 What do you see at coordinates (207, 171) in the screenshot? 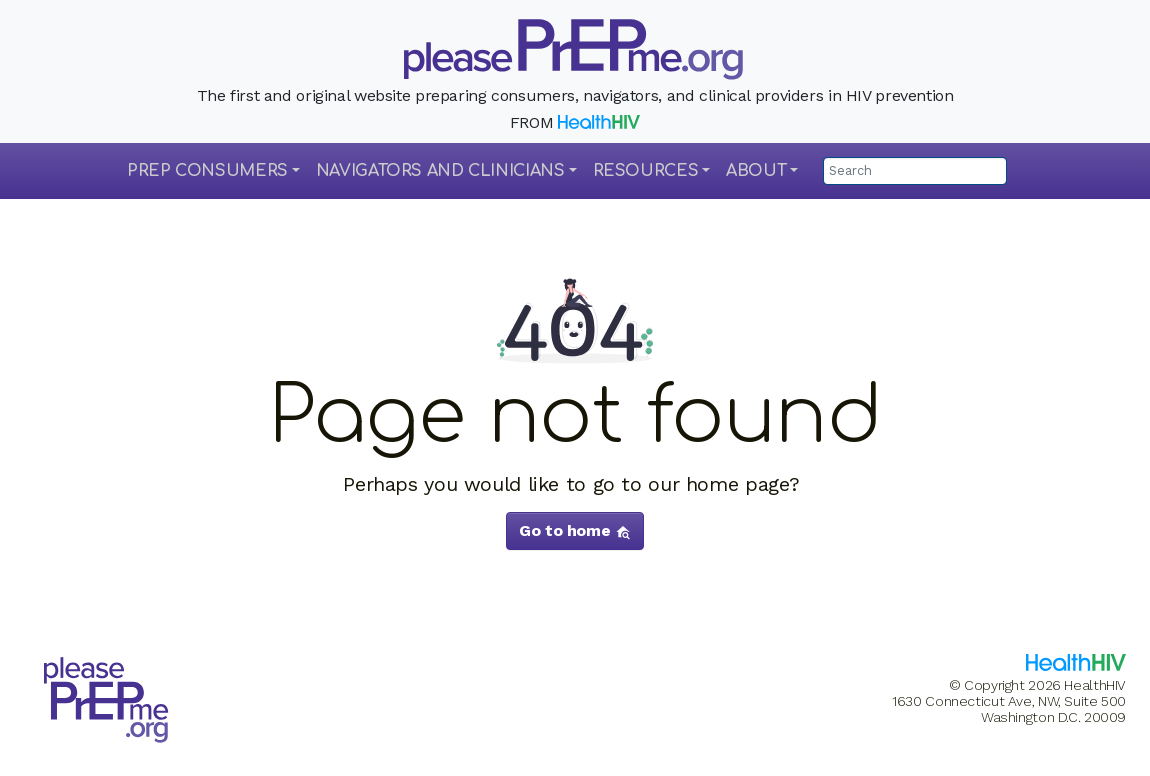
I see `PrEP Consumers` at bounding box center [207, 171].